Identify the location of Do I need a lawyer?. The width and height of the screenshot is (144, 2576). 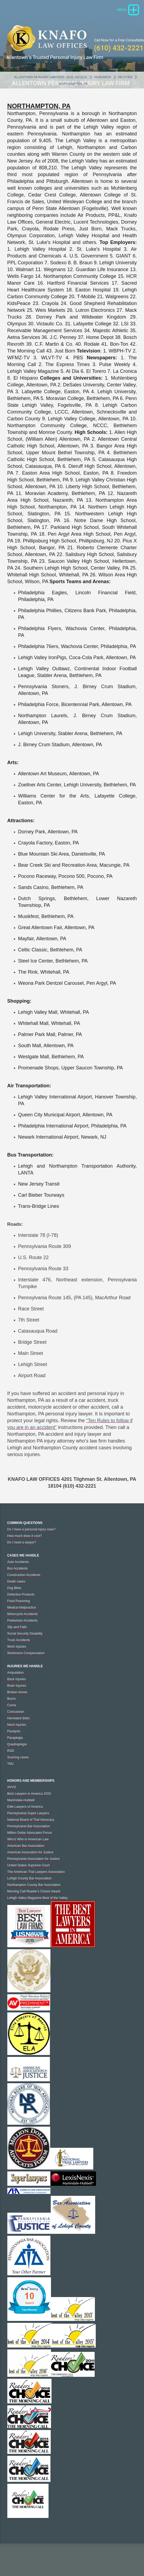
(21, 1549).